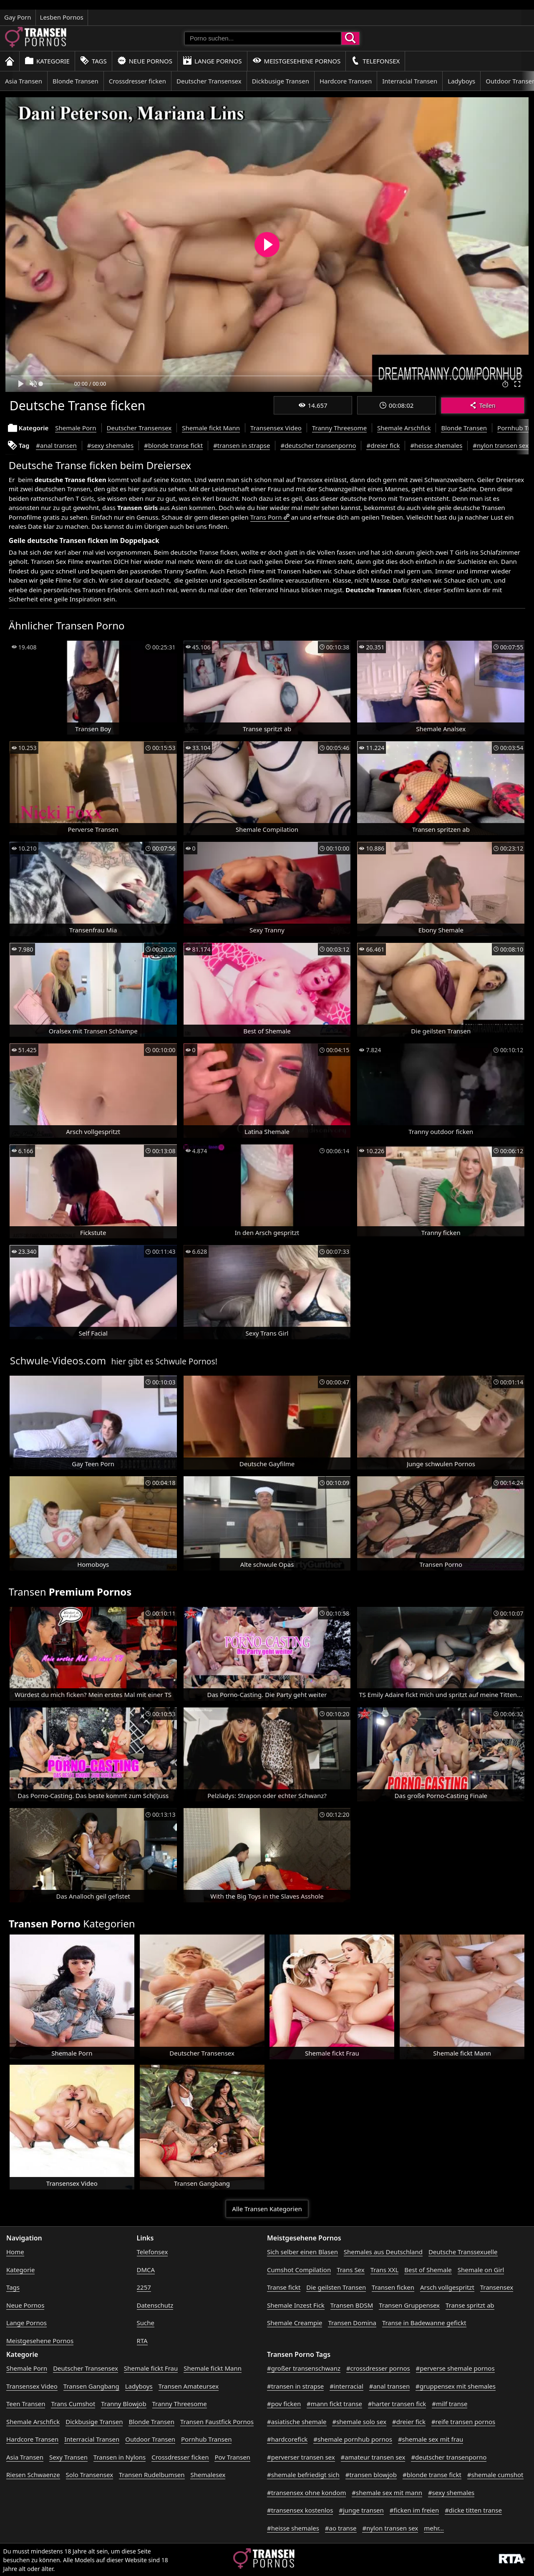 This screenshot has height=2576, width=534. I want to click on 2257, so click(144, 2287).